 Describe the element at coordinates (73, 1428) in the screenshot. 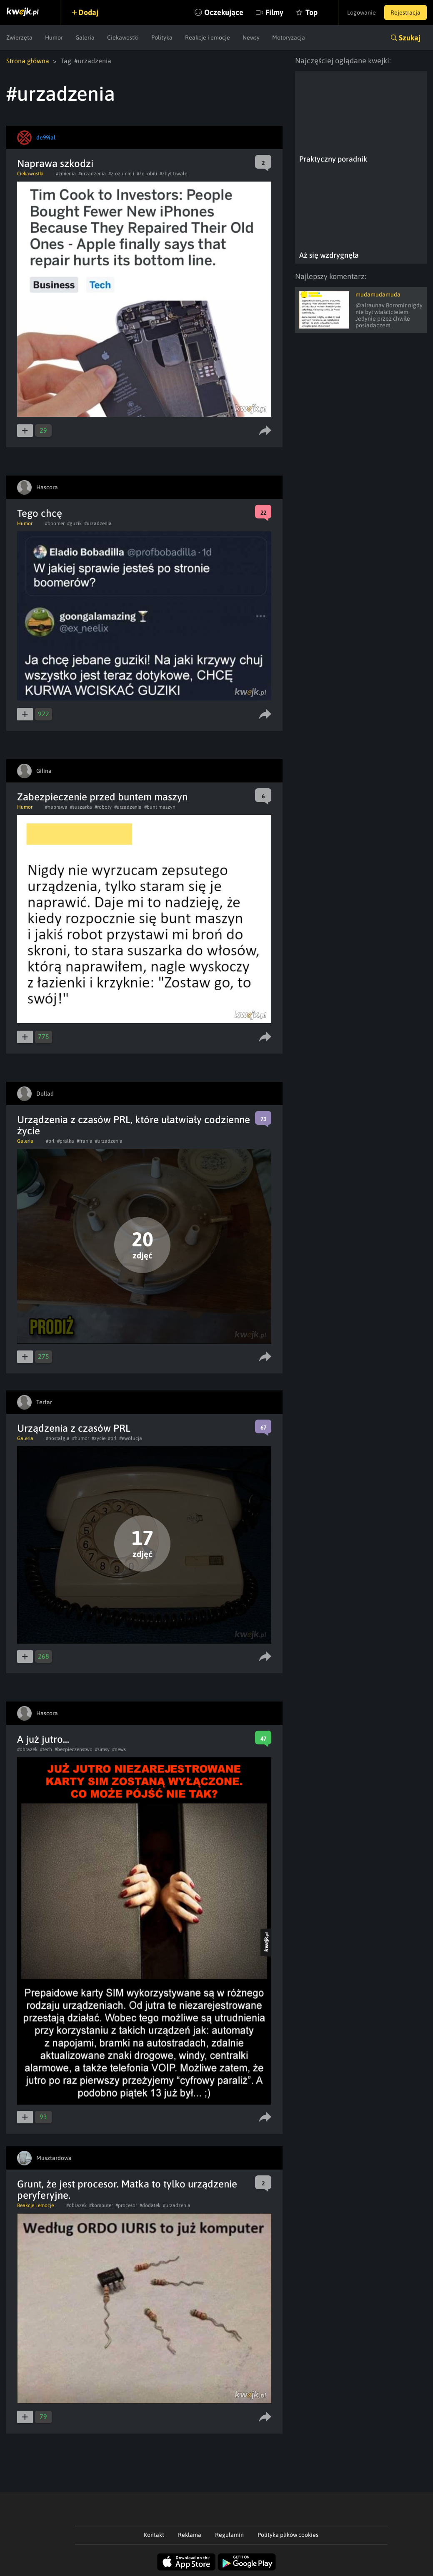

I see `Urządzenia z czasów PRL` at that location.